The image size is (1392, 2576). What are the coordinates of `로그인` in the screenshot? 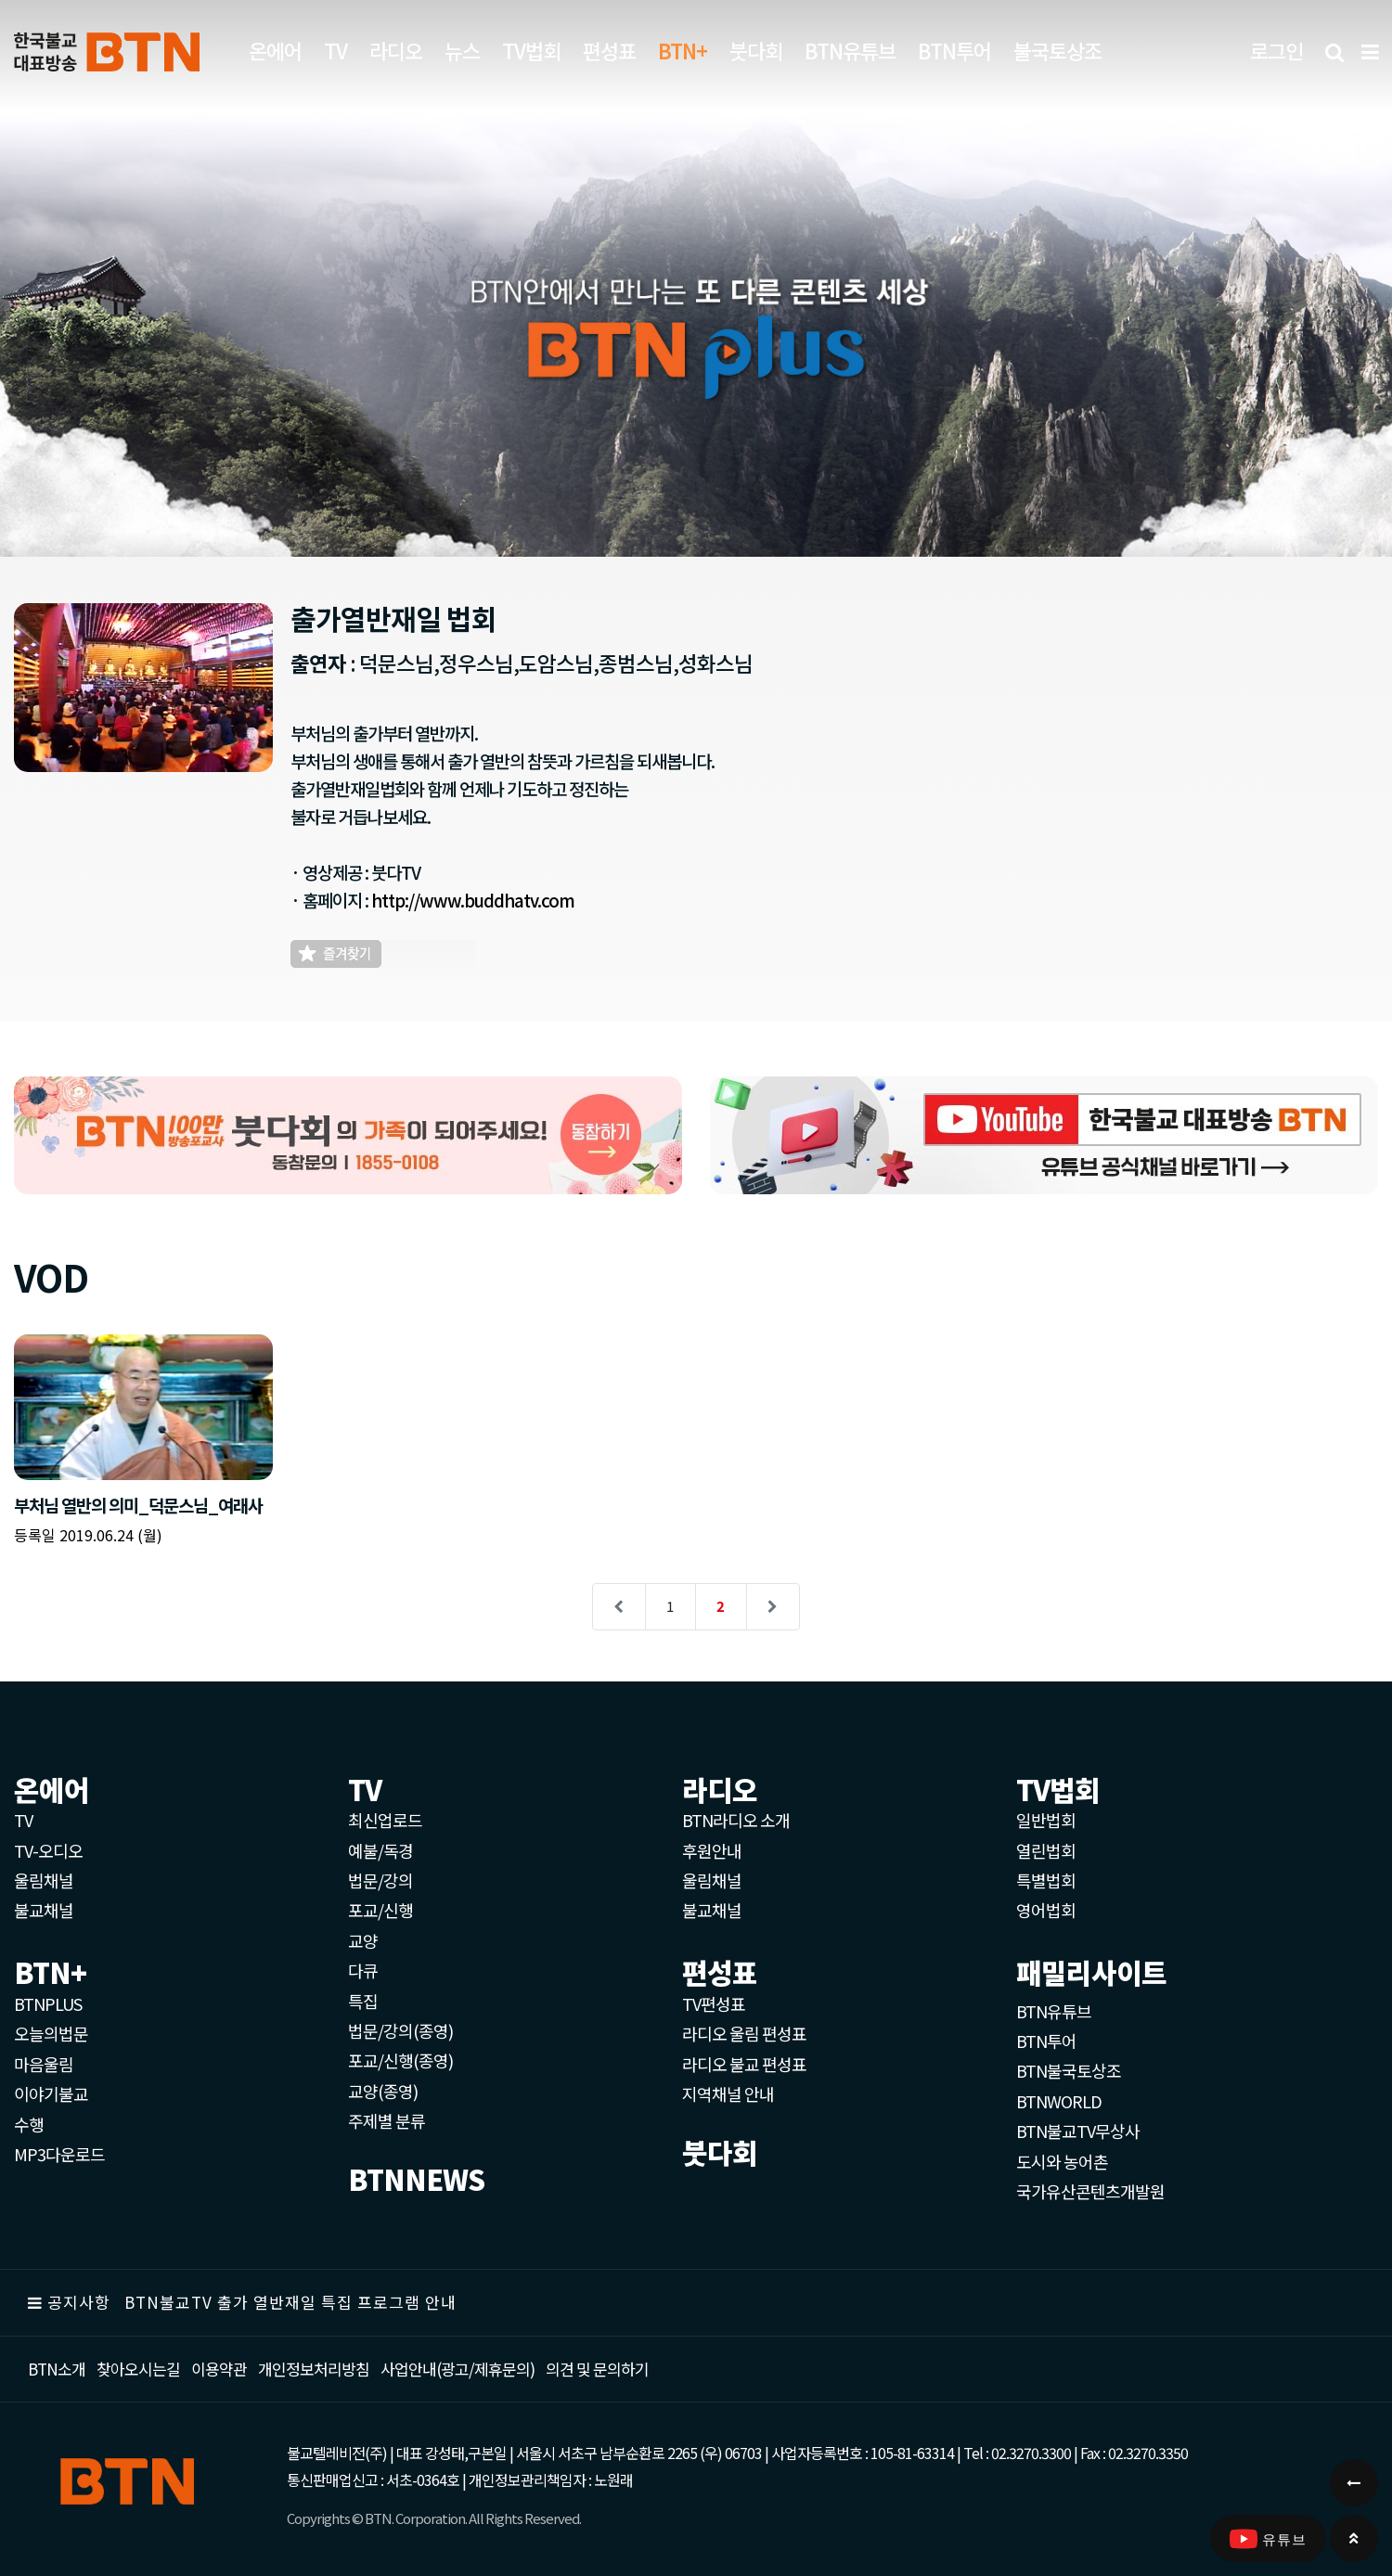 It's located at (1276, 50).